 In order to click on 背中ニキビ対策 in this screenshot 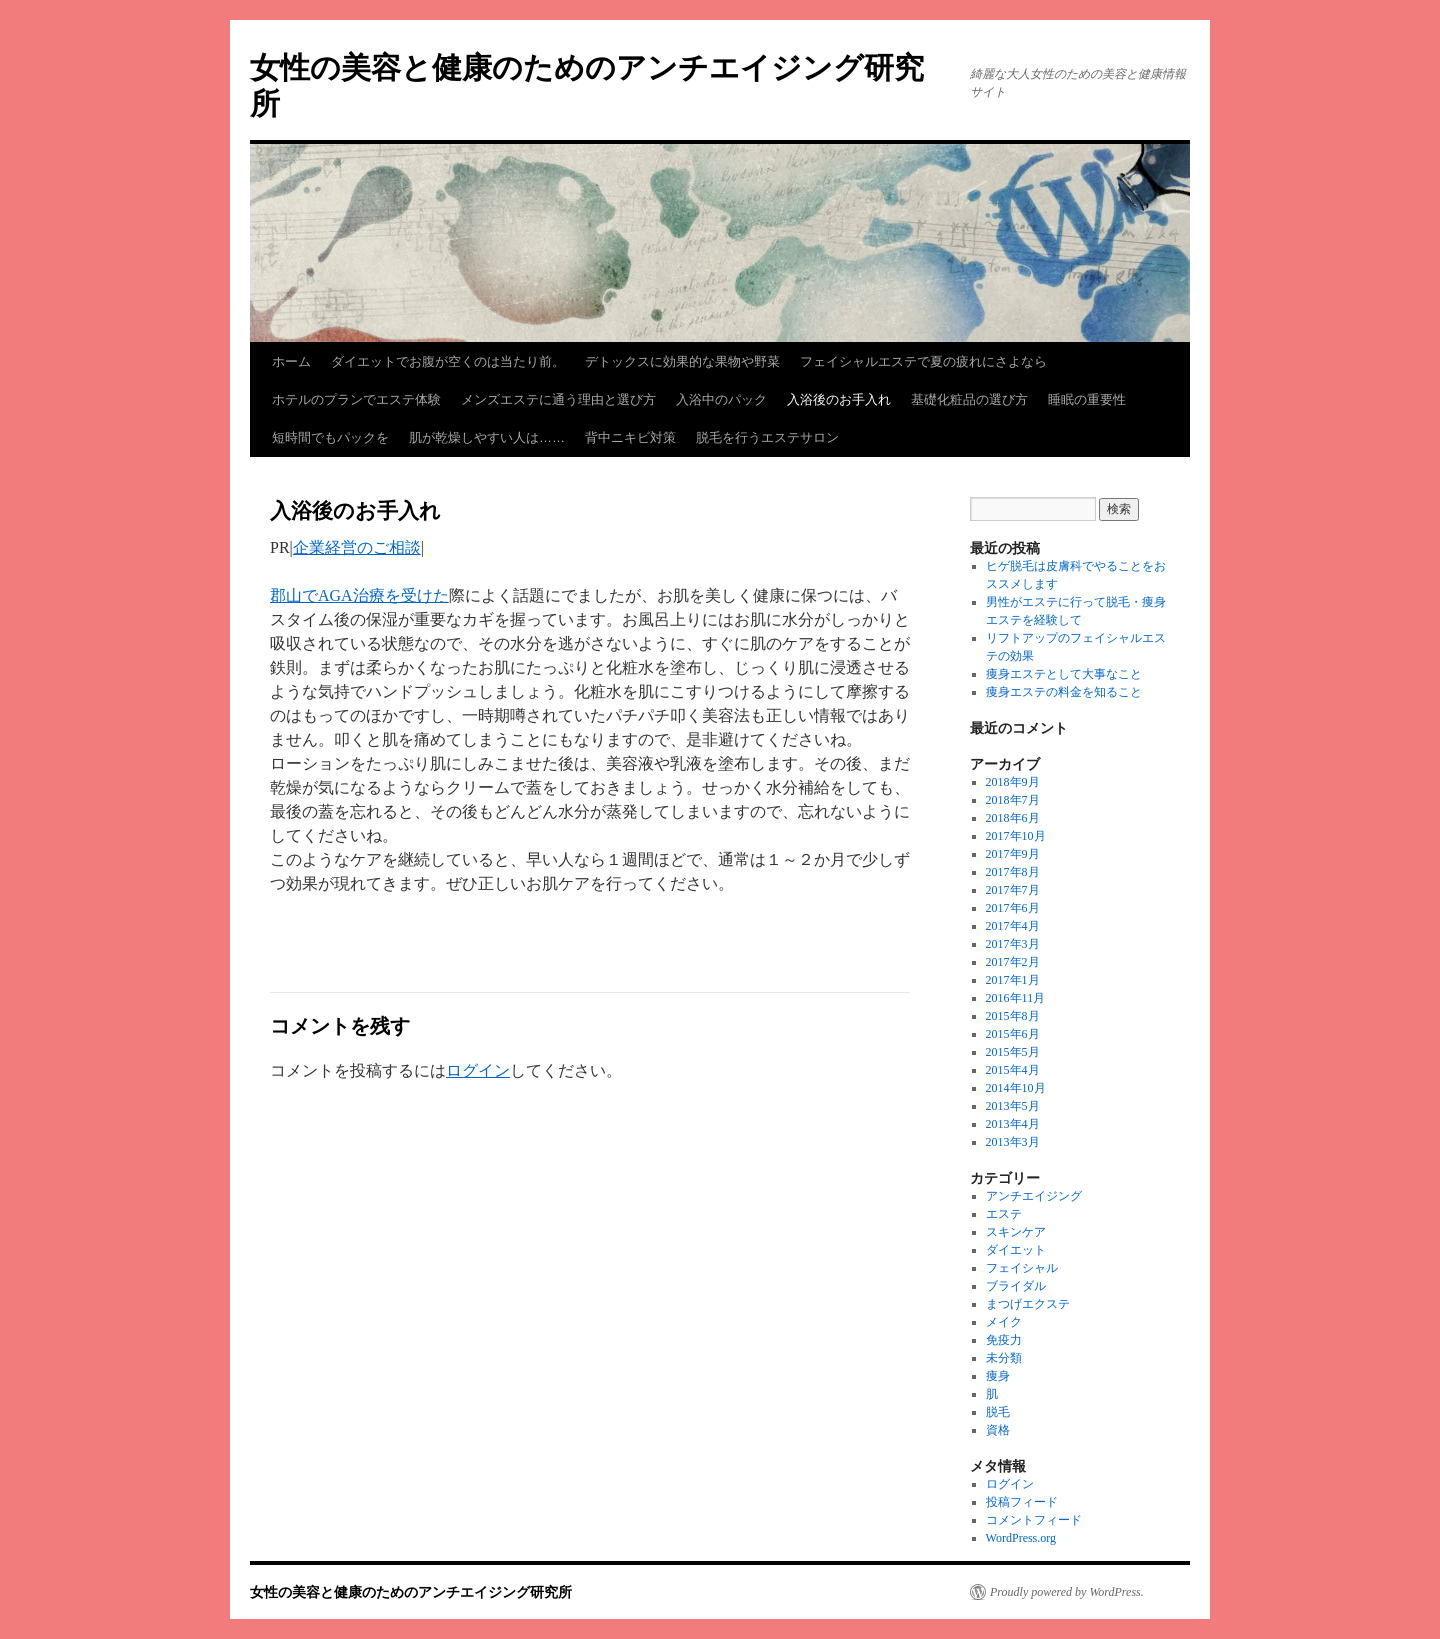, I will do `click(630, 437)`.